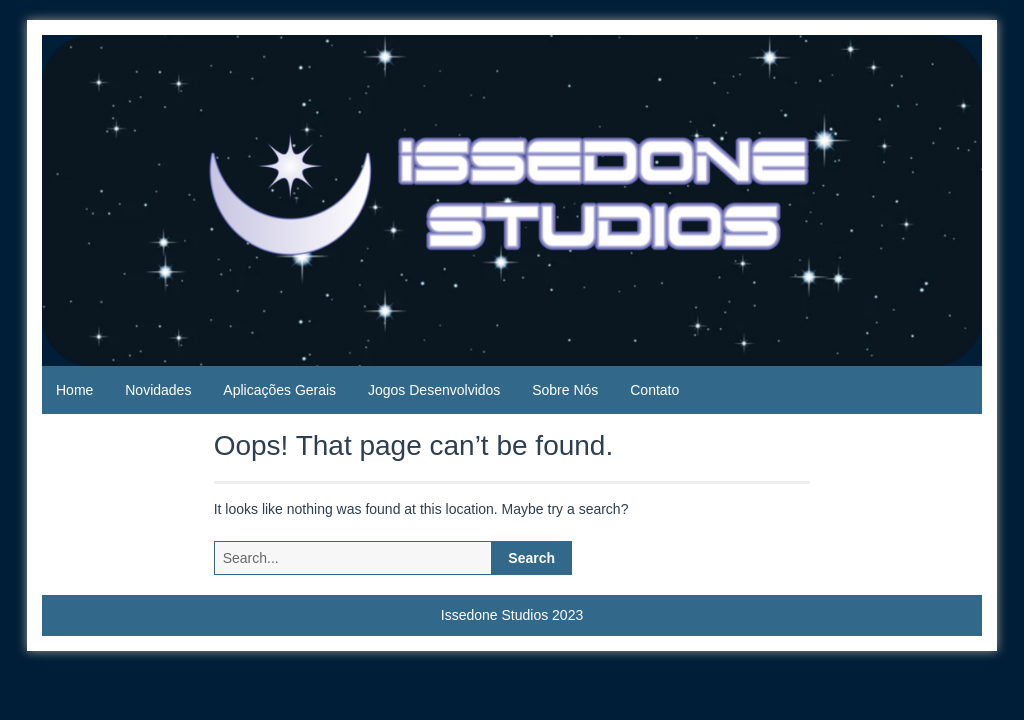 This screenshot has width=1024, height=720. Describe the element at coordinates (654, 390) in the screenshot. I see `Contato` at that location.